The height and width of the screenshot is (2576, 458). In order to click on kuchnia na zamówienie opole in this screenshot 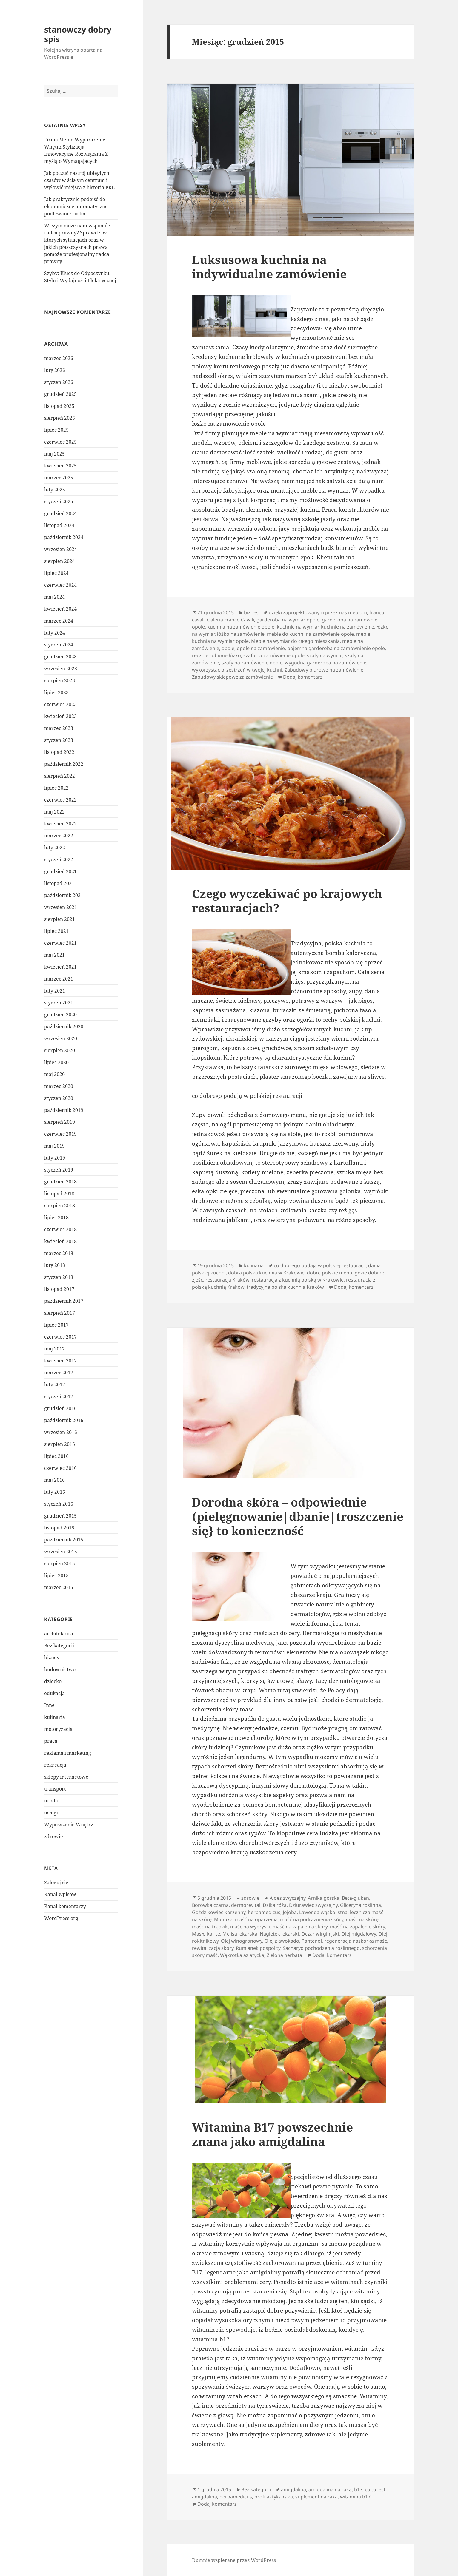, I will do `click(240, 626)`.